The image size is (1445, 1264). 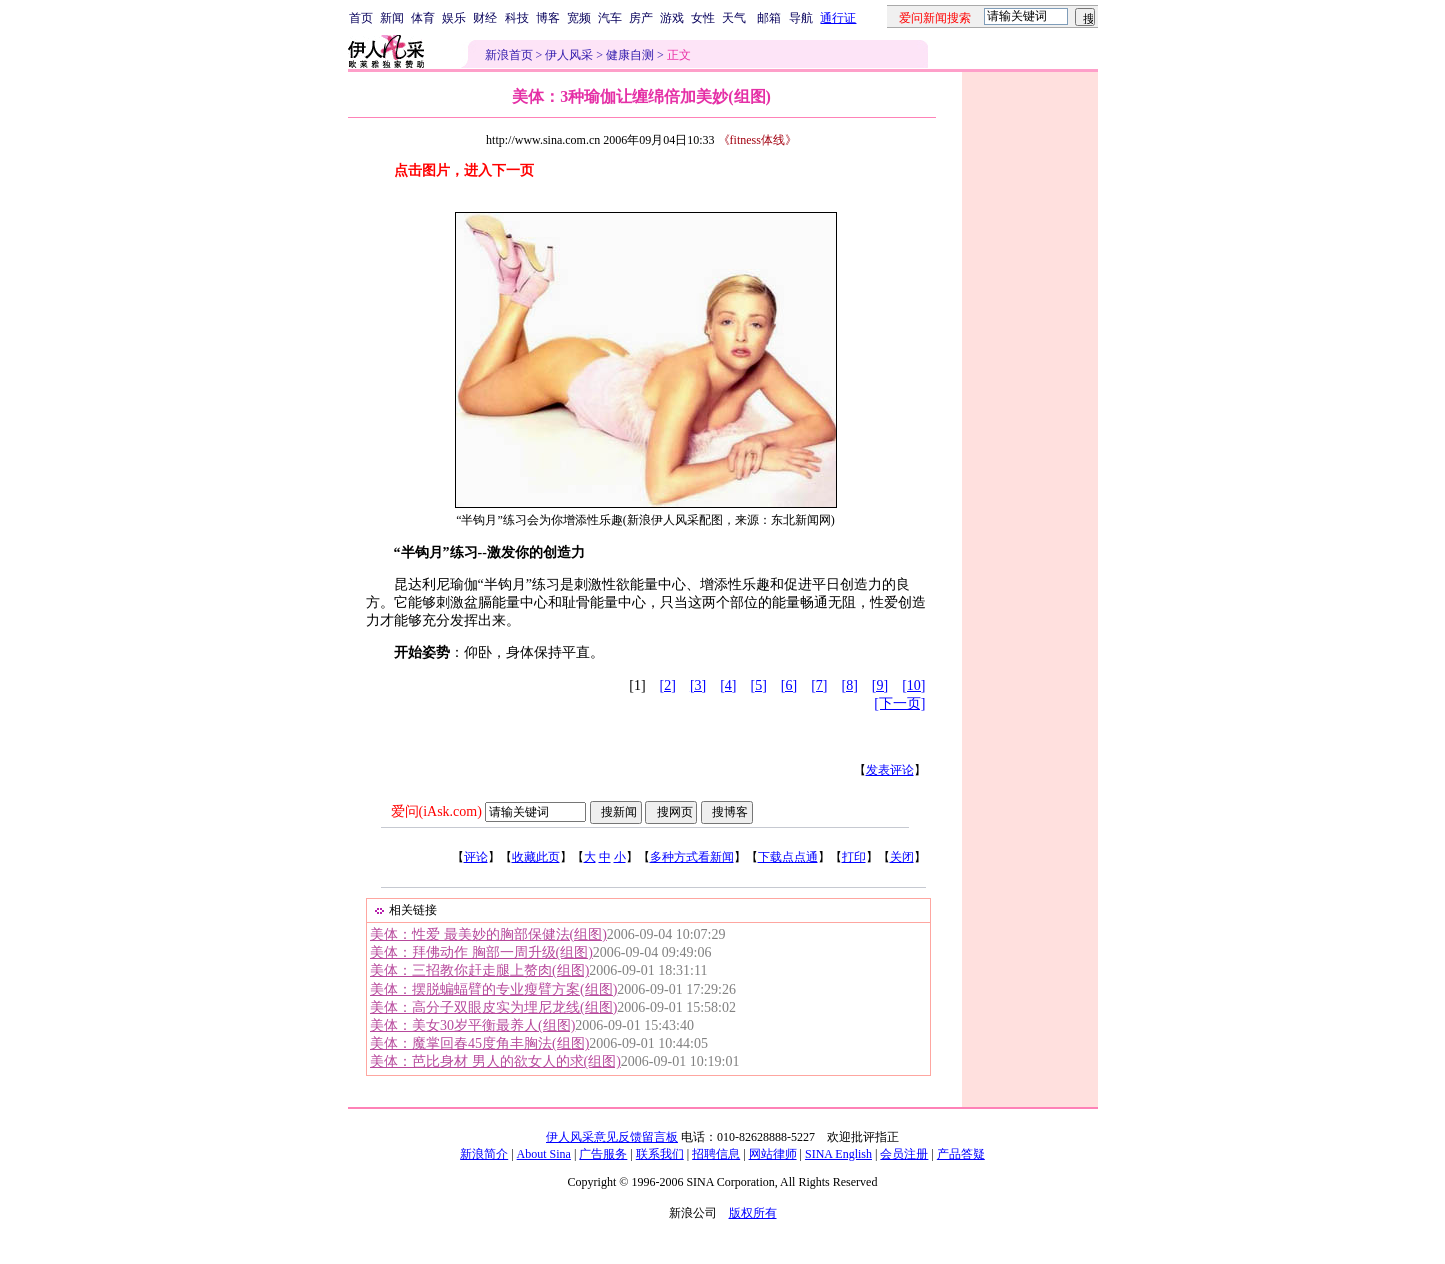 I want to click on [7], so click(x=819, y=685).